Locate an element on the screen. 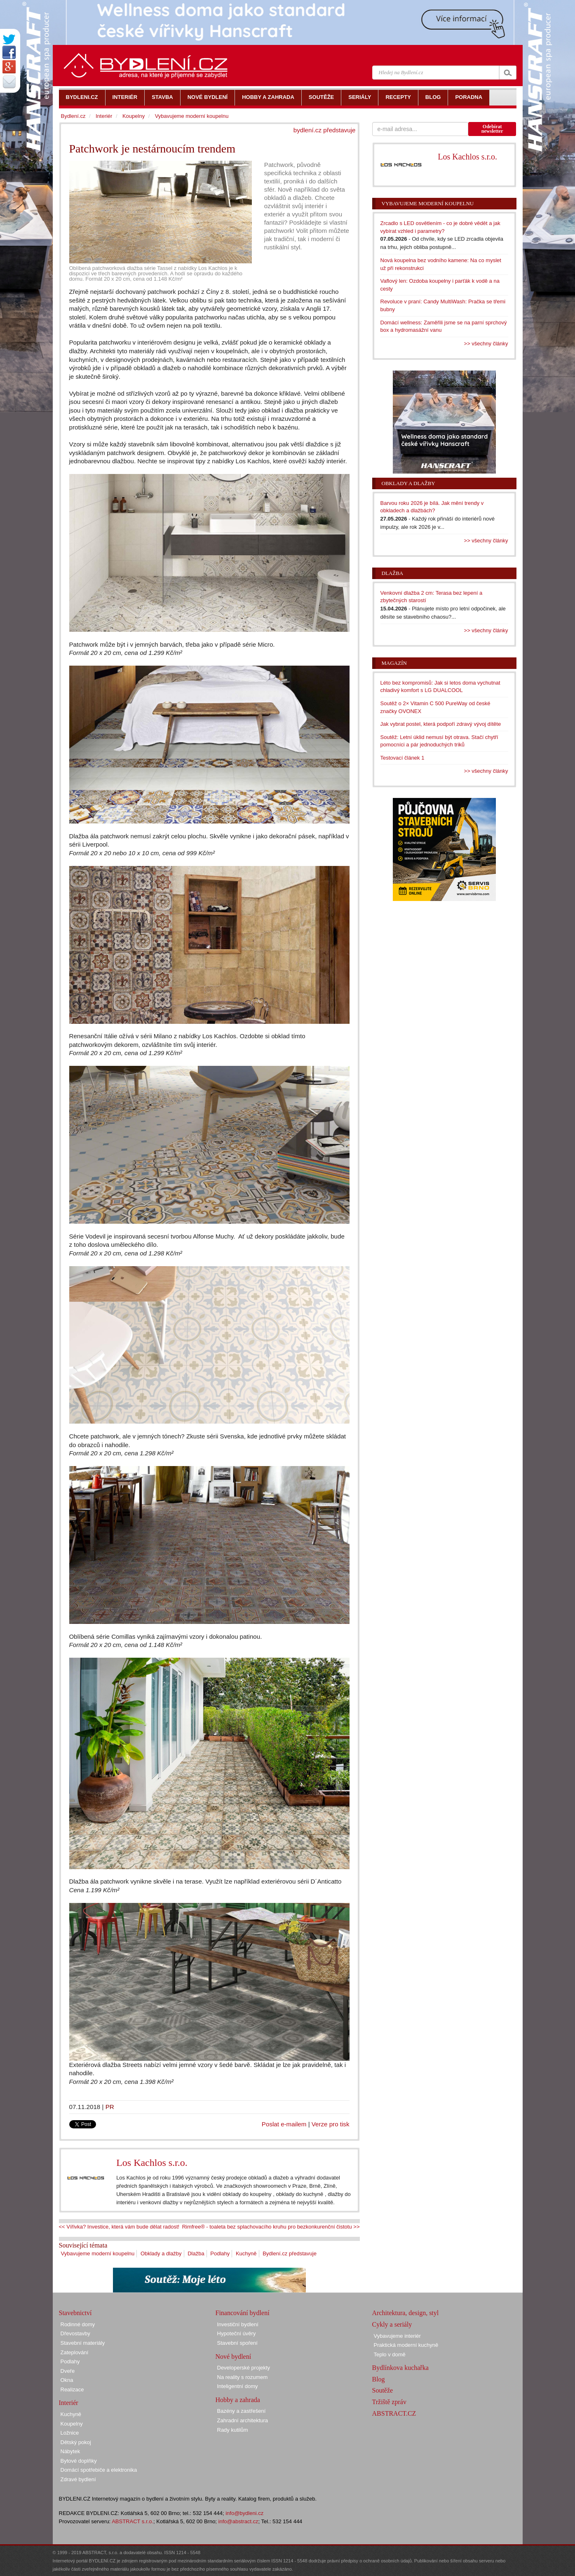  ABSTRACT.CZ is located at coordinates (394, 2413).